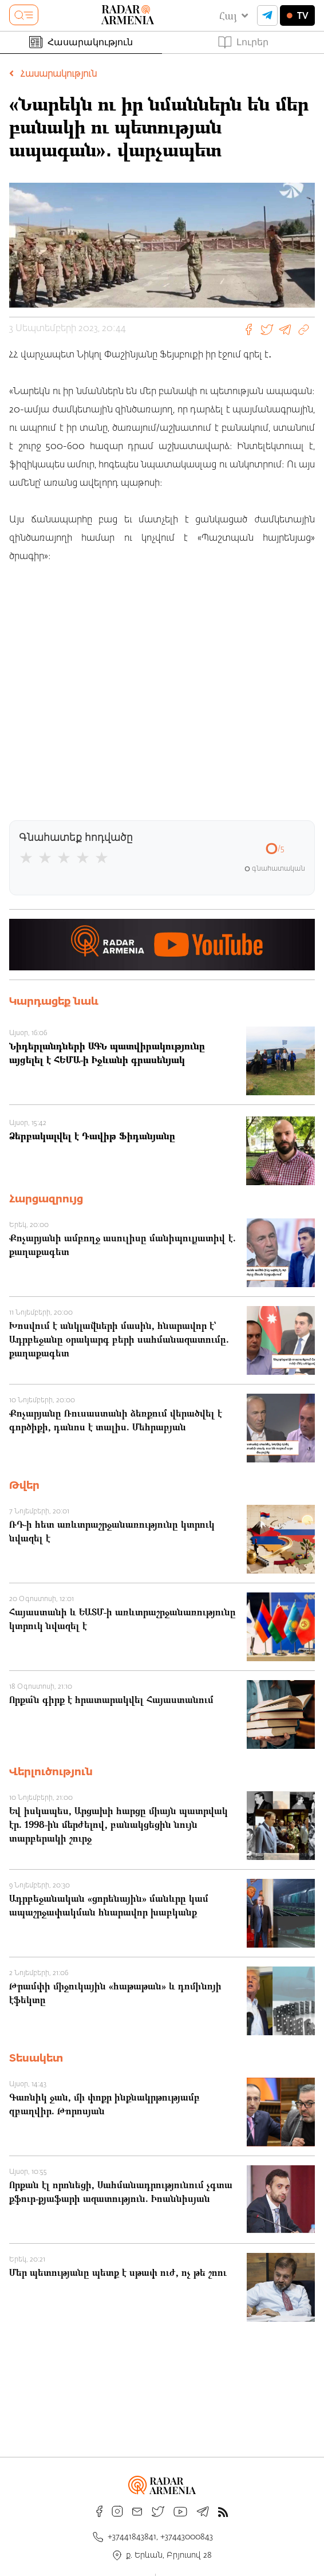  I want to click on Հասարակություն, so click(81, 42).